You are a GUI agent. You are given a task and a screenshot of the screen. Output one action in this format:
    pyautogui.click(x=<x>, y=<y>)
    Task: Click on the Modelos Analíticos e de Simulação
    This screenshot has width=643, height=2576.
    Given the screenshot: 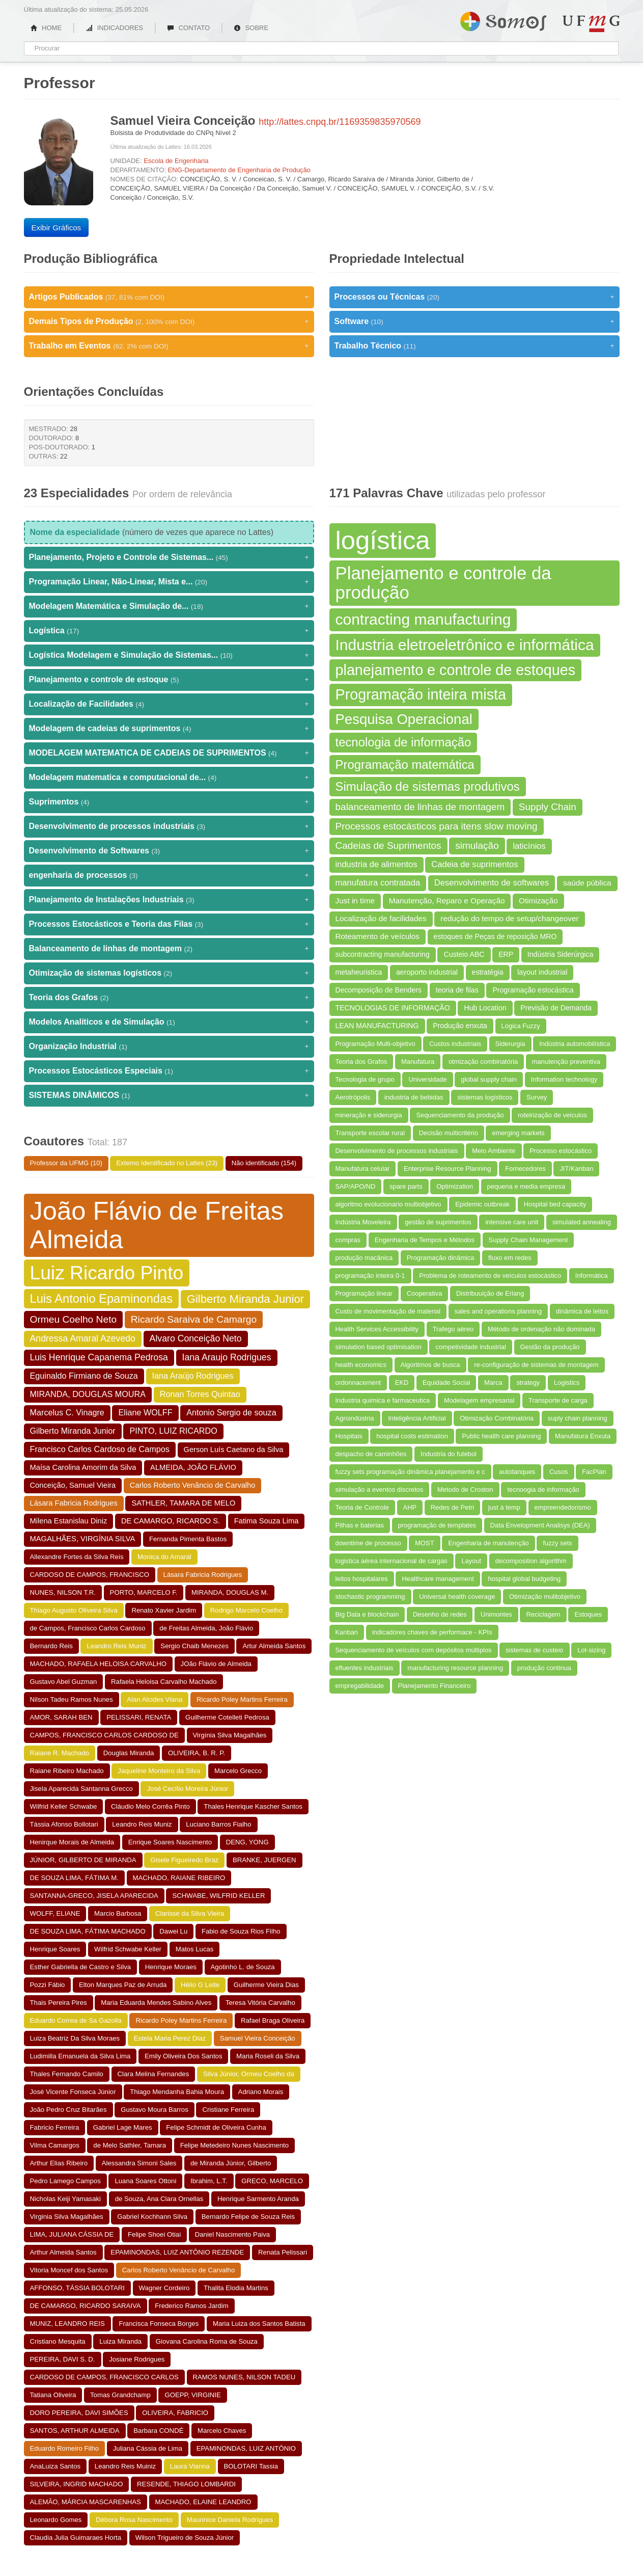 What is the action you would take?
    pyautogui.click(x=169, y=1022)
    